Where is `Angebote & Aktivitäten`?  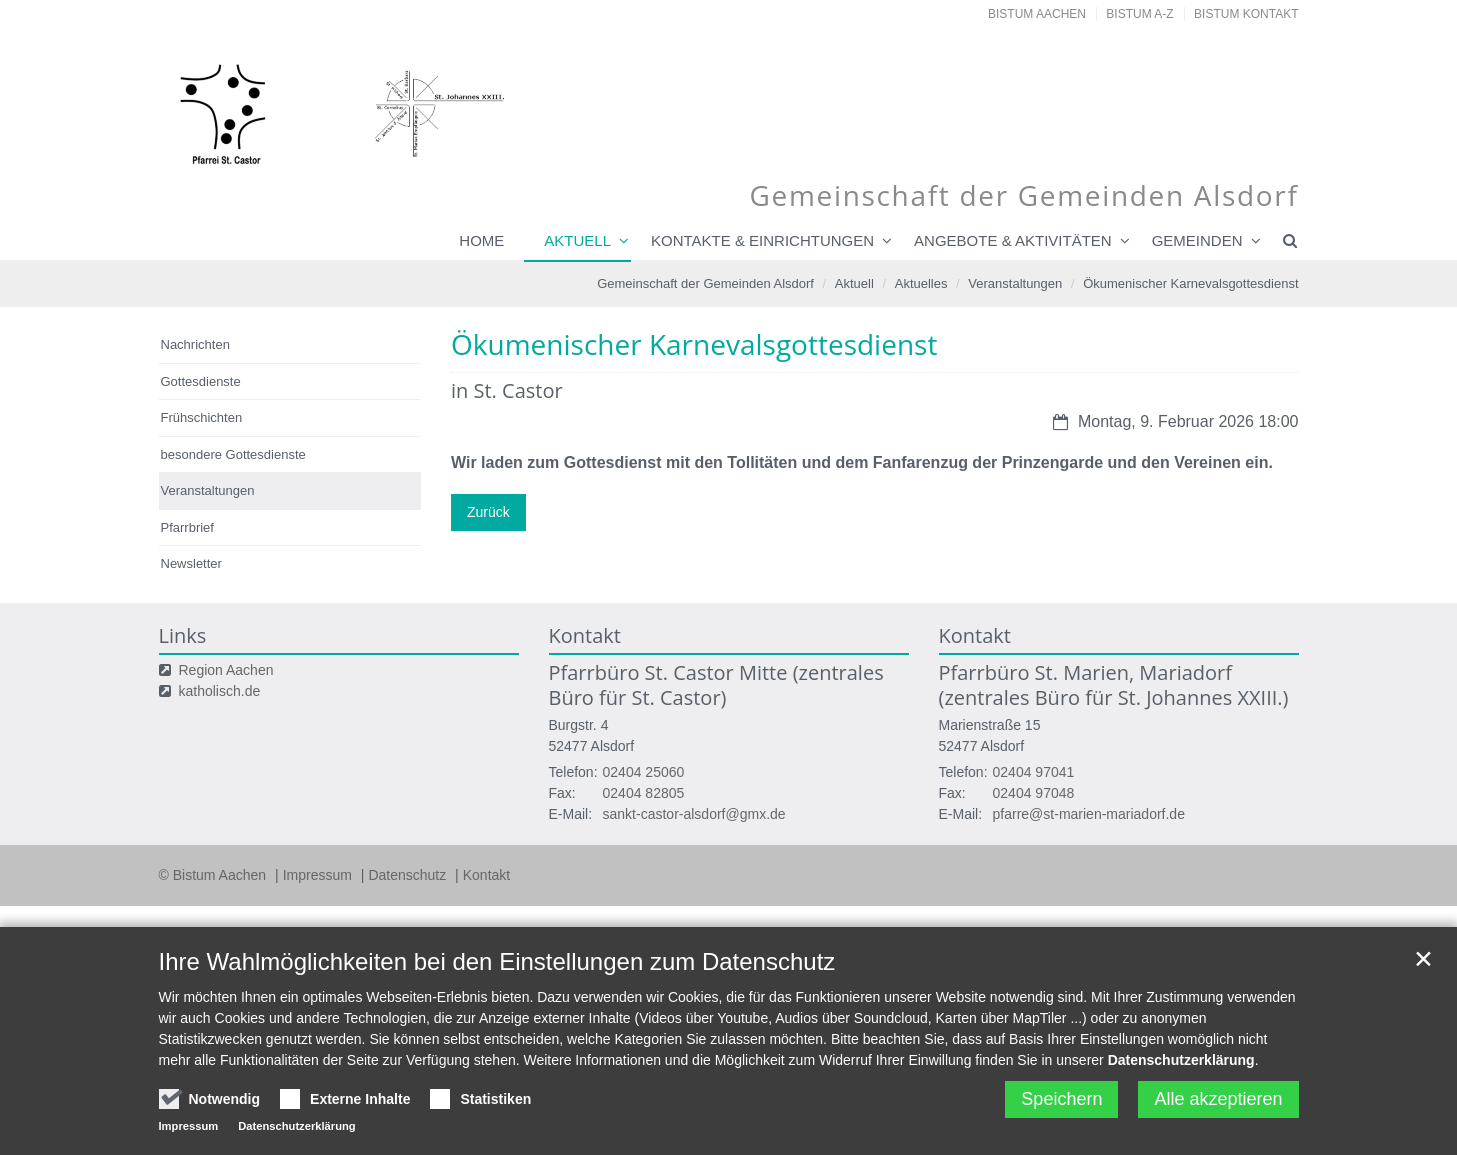
Angebote & Aktivitäten is located at coordinates (1013, 240).